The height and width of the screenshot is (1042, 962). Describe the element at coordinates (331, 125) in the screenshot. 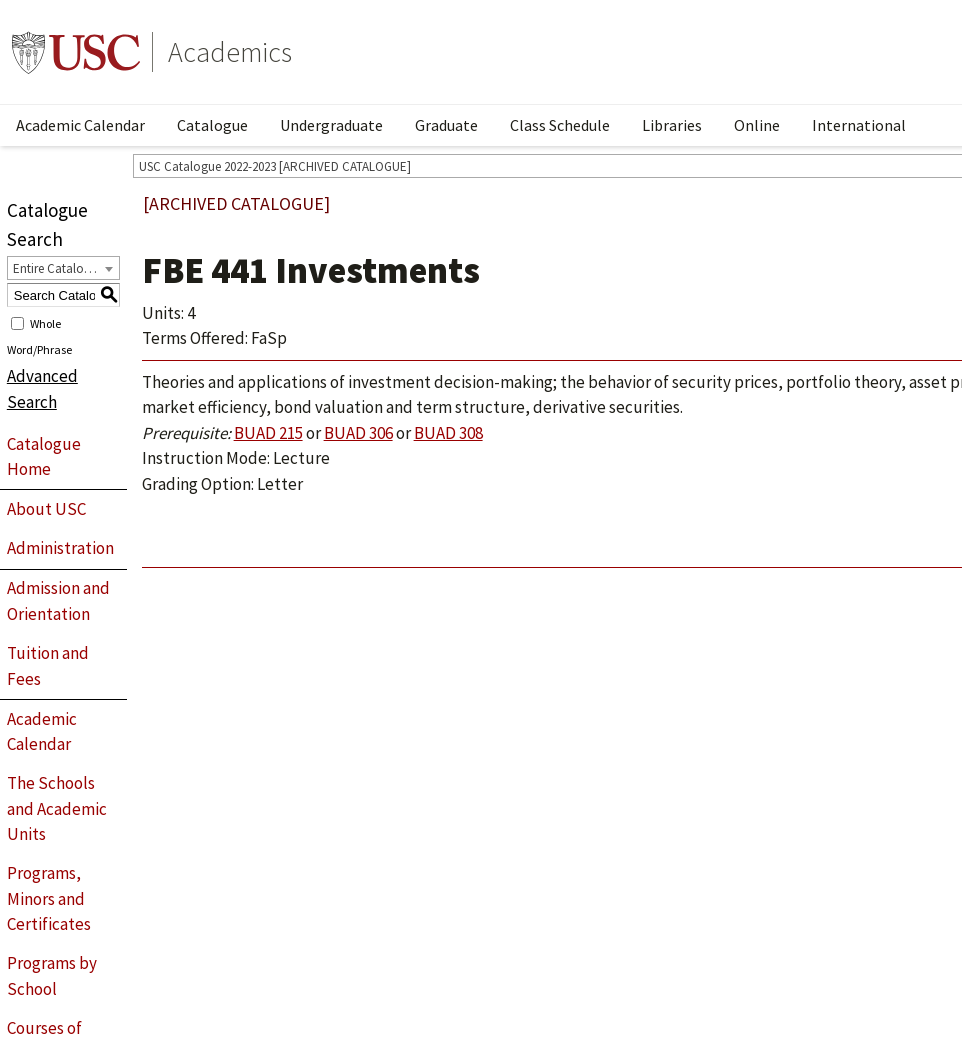

I see `Undergraduate` at that location.